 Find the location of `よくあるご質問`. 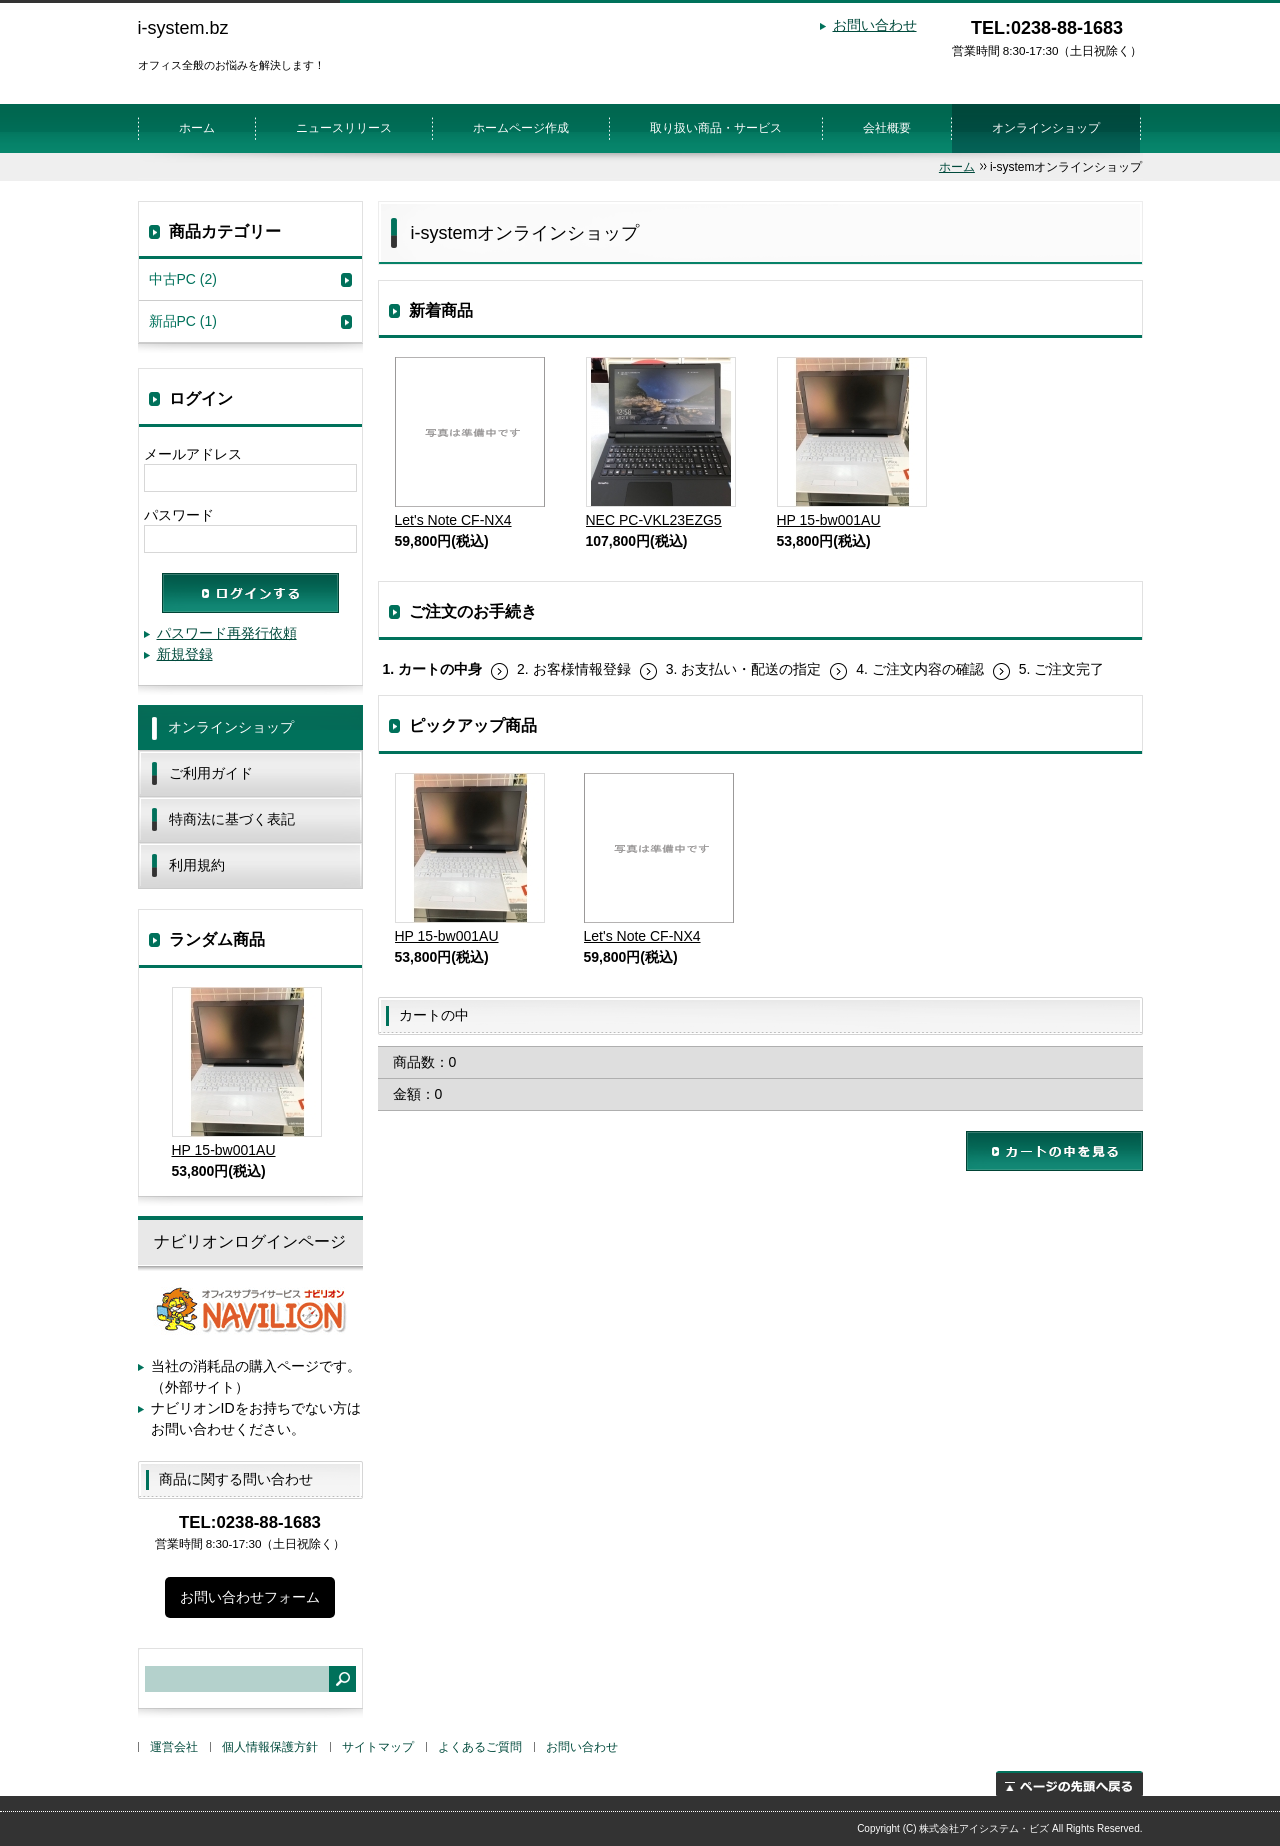

よくあるご質問 is located at coordinates (480, 1747).